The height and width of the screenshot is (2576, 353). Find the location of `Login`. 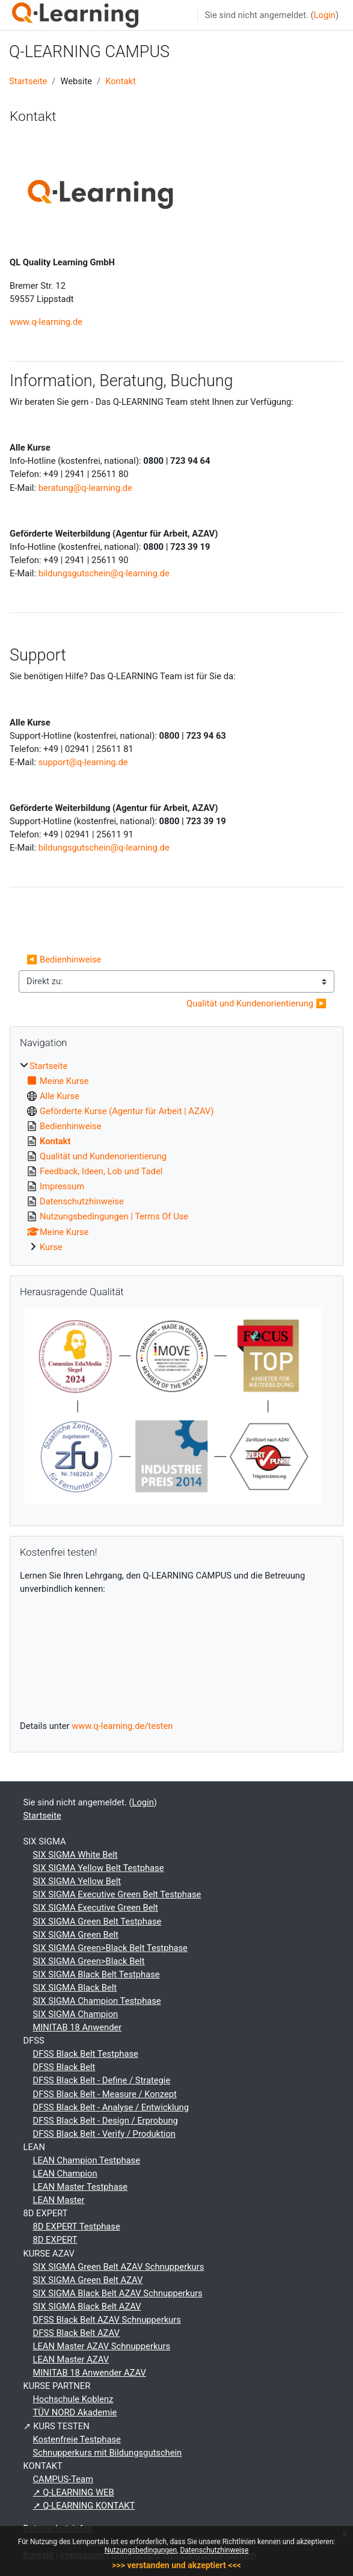

Login is located at coordinates (325, 15).